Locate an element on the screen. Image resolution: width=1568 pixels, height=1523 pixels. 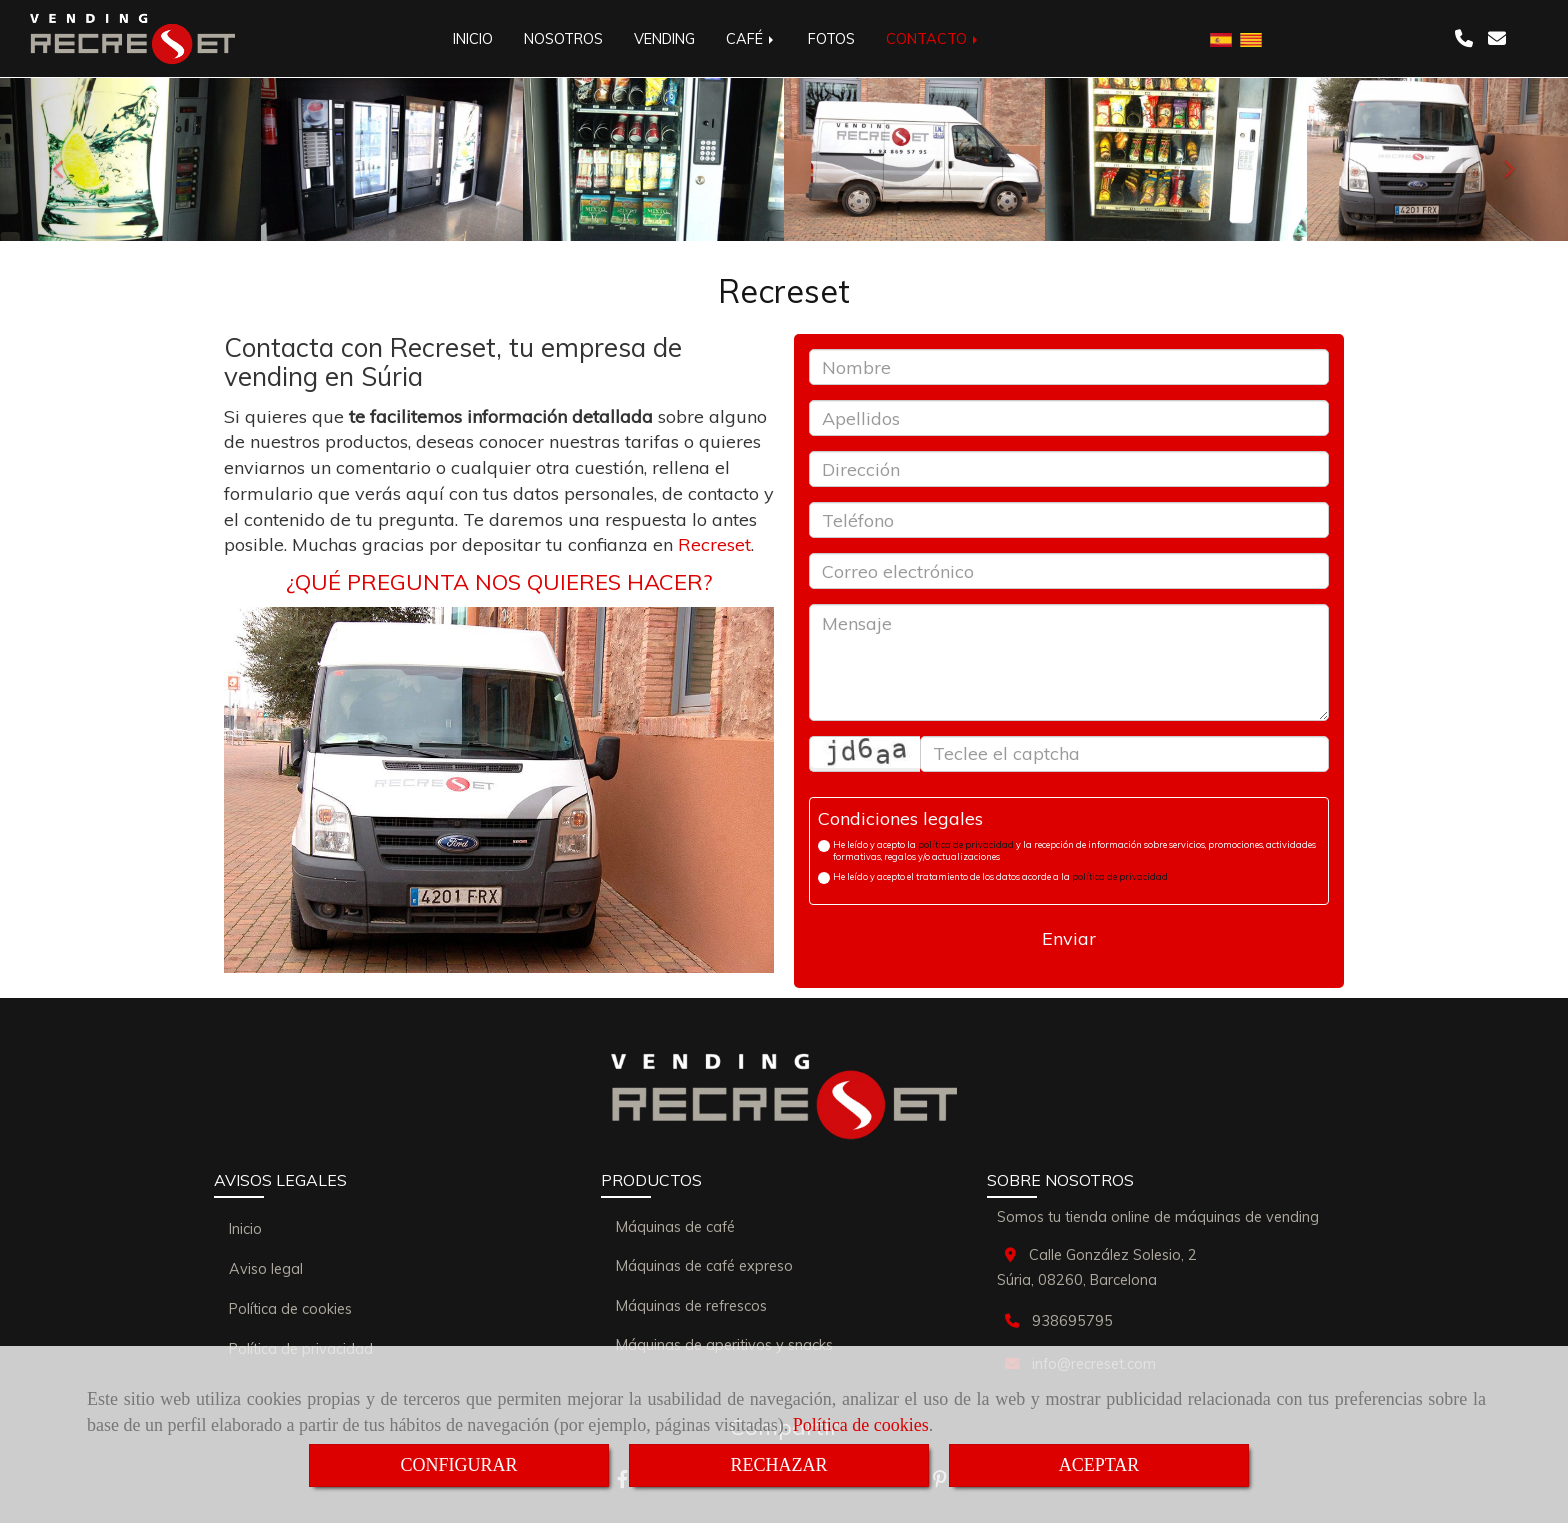
Máquinas de café is located at coordinates (675, 1227).